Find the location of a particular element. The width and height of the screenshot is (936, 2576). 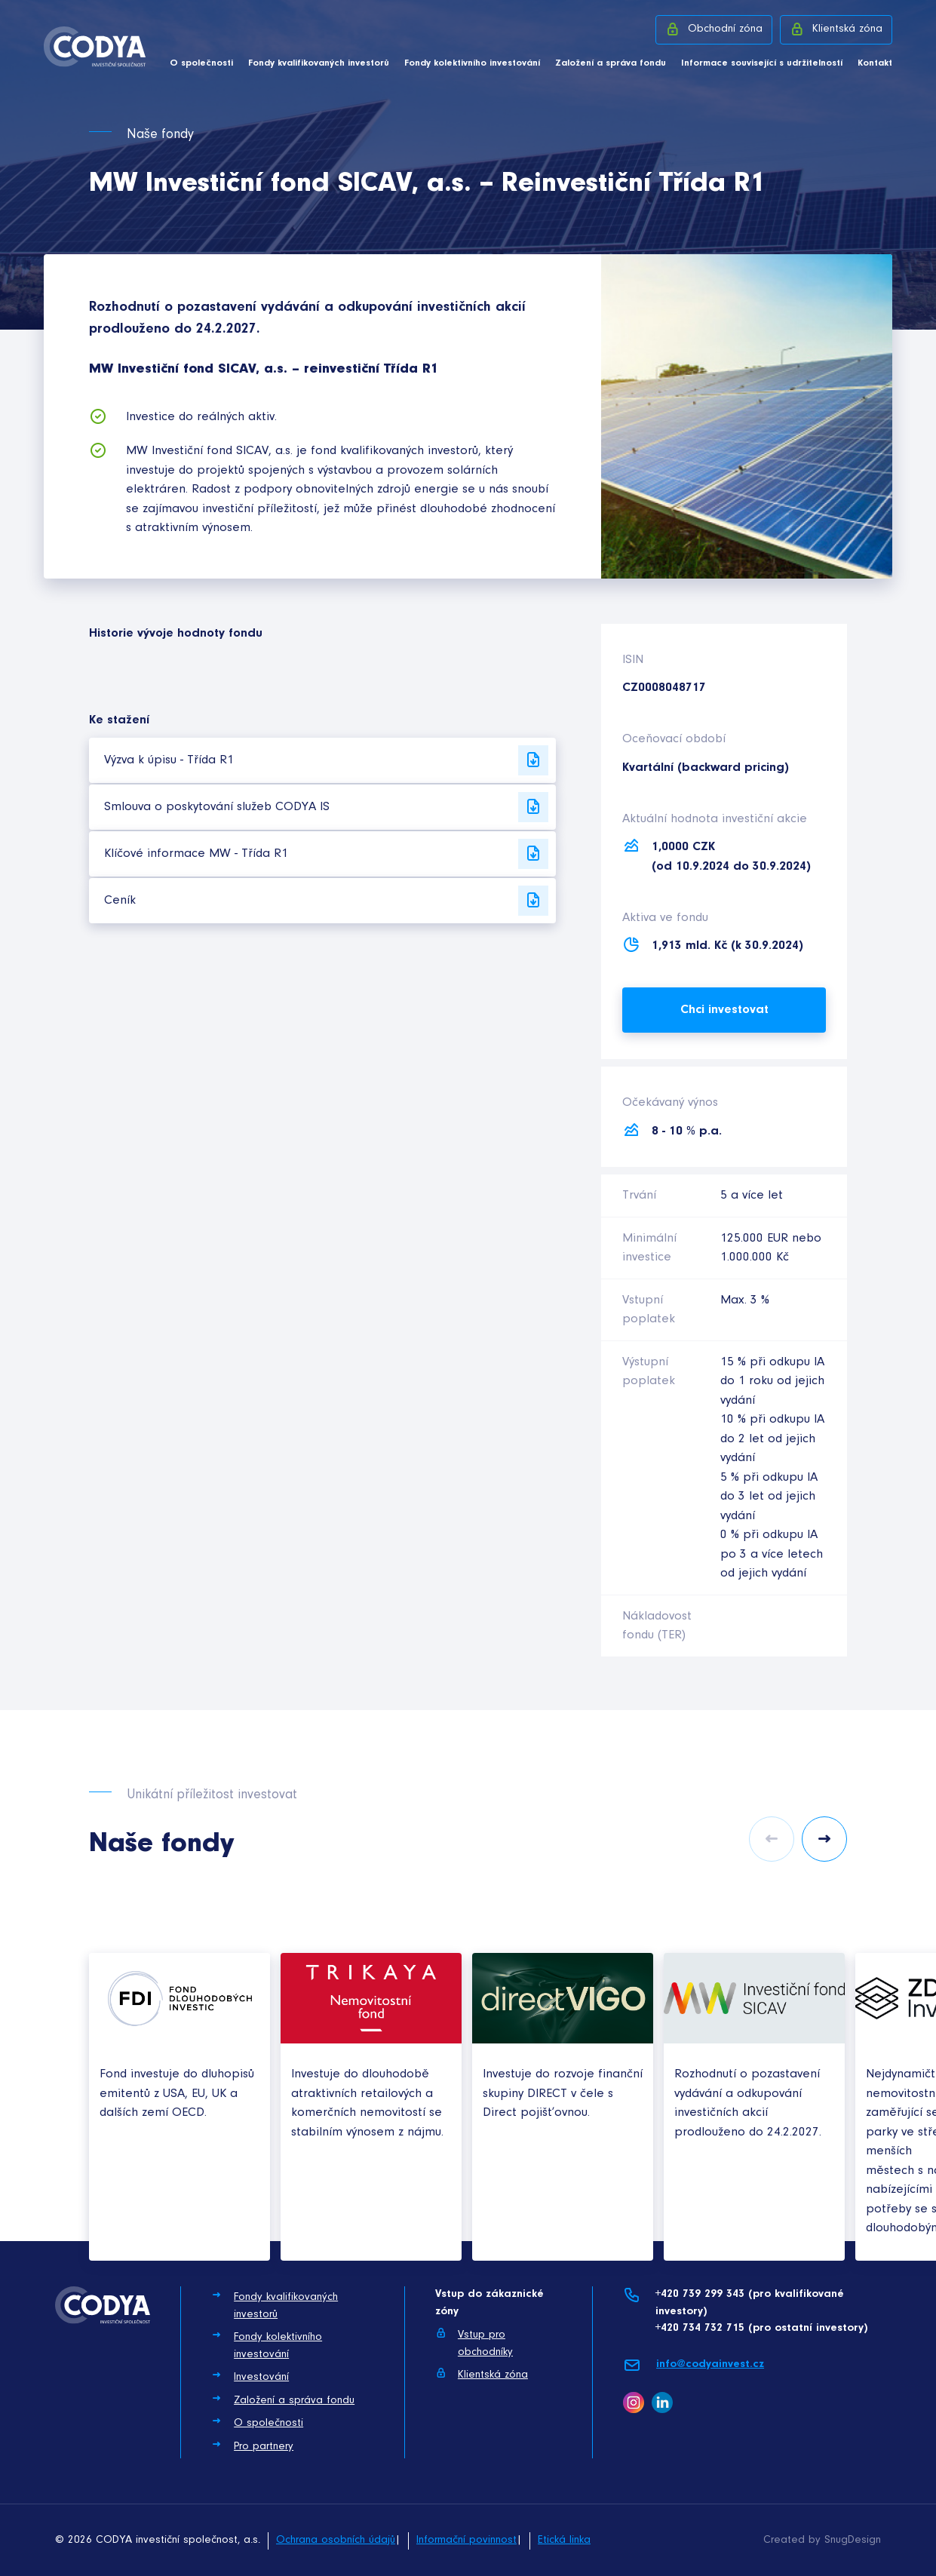

Fondy kvalifikovaných investorů is located at coordinates (318, 63).